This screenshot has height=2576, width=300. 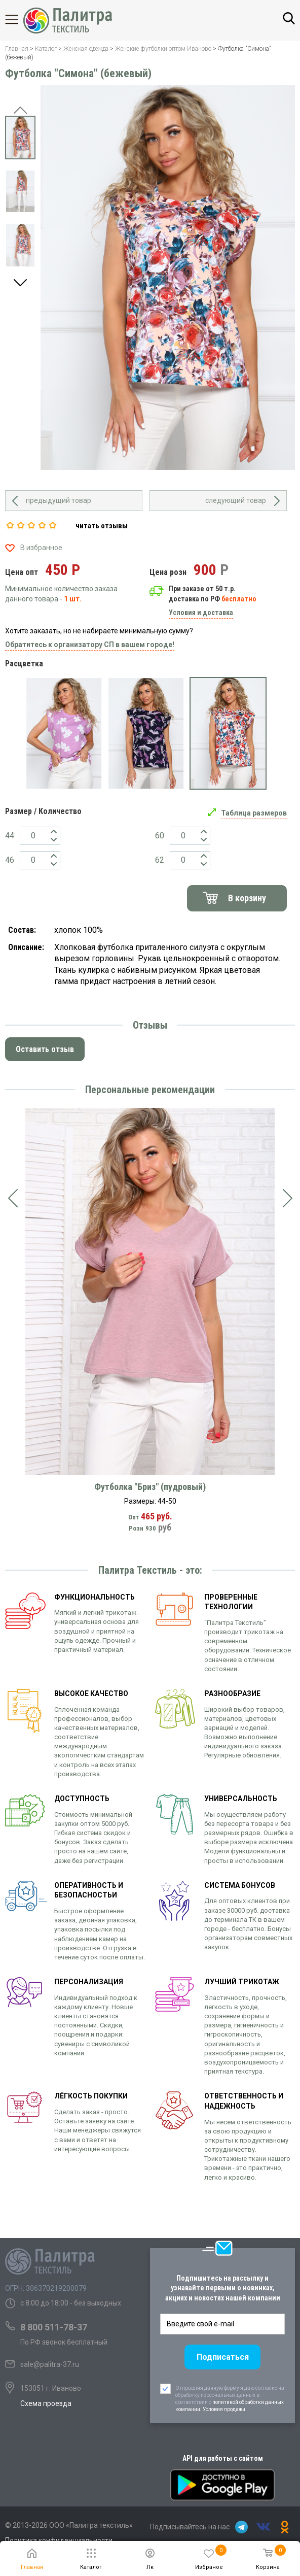 I want to click on [presentation], so click(x=12, y=1198).